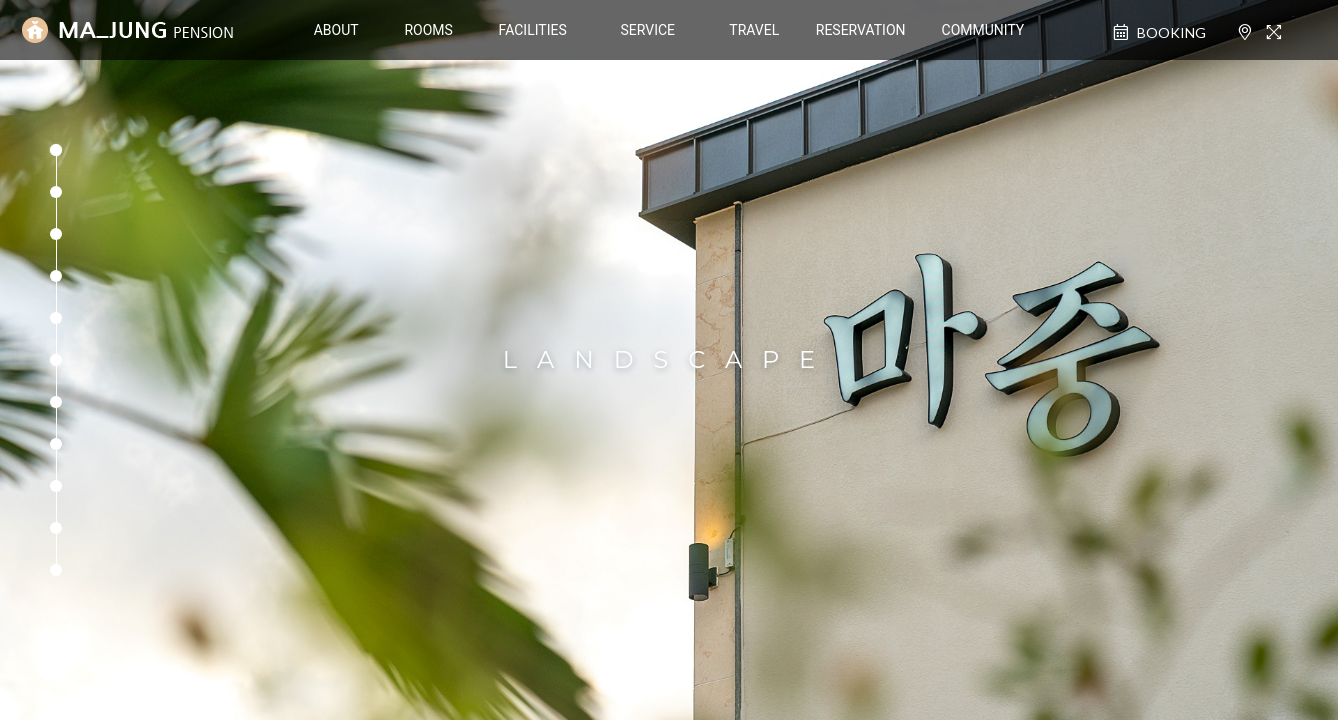 The image size is (1338, 720). Describe the element at coordinates (56, 150) in the screenshot. I see `[button]` at that location.